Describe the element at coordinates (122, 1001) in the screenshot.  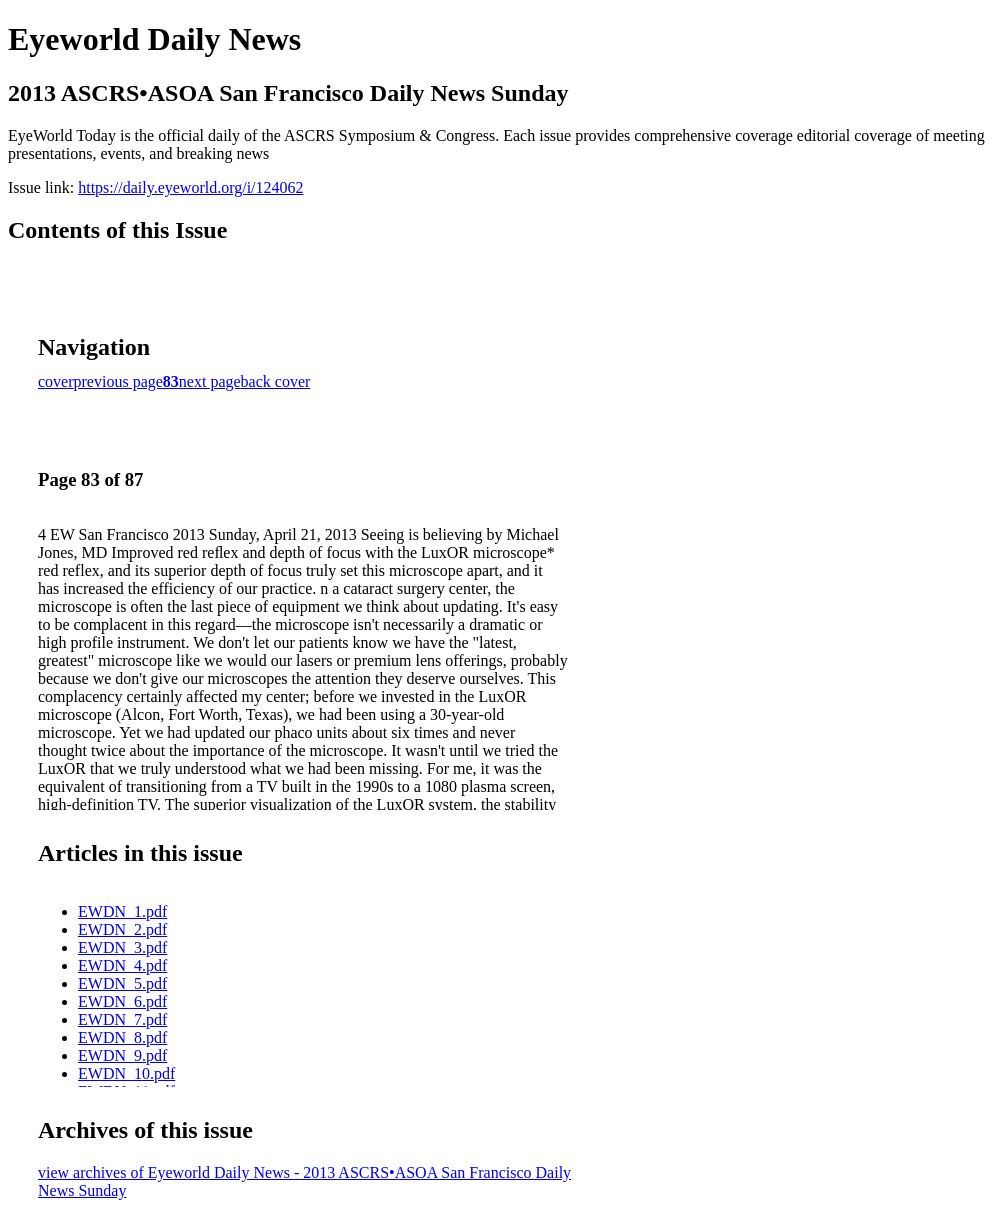
I see `EWDN_6.pdf` at that location.